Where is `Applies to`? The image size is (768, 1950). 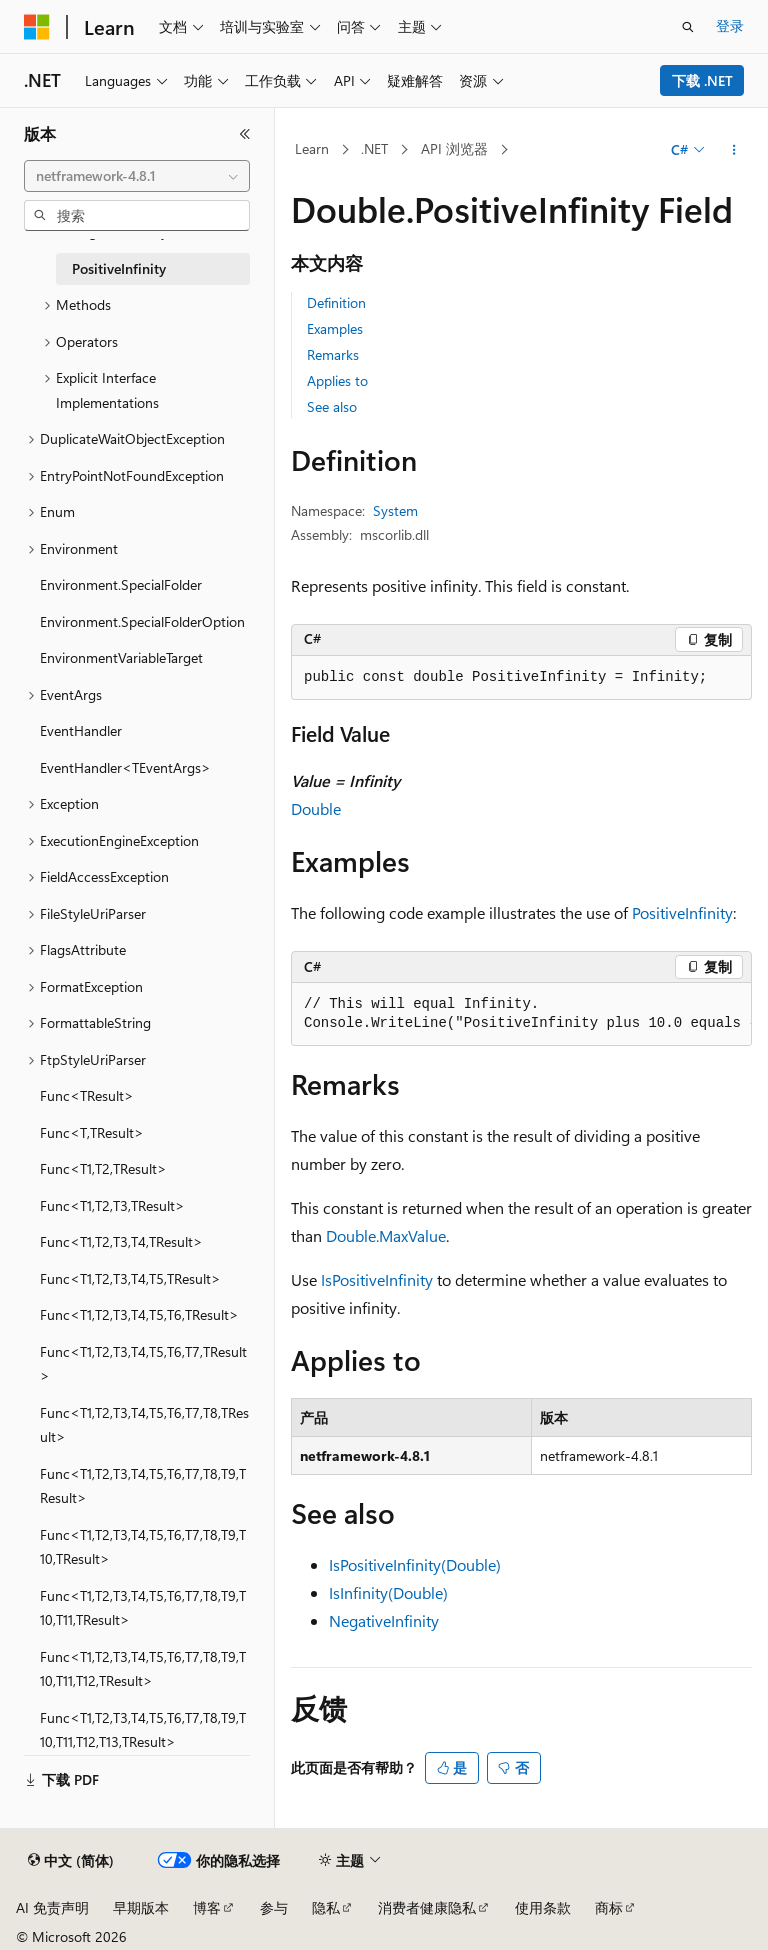 Applies to is located at coordinates (337, 380).